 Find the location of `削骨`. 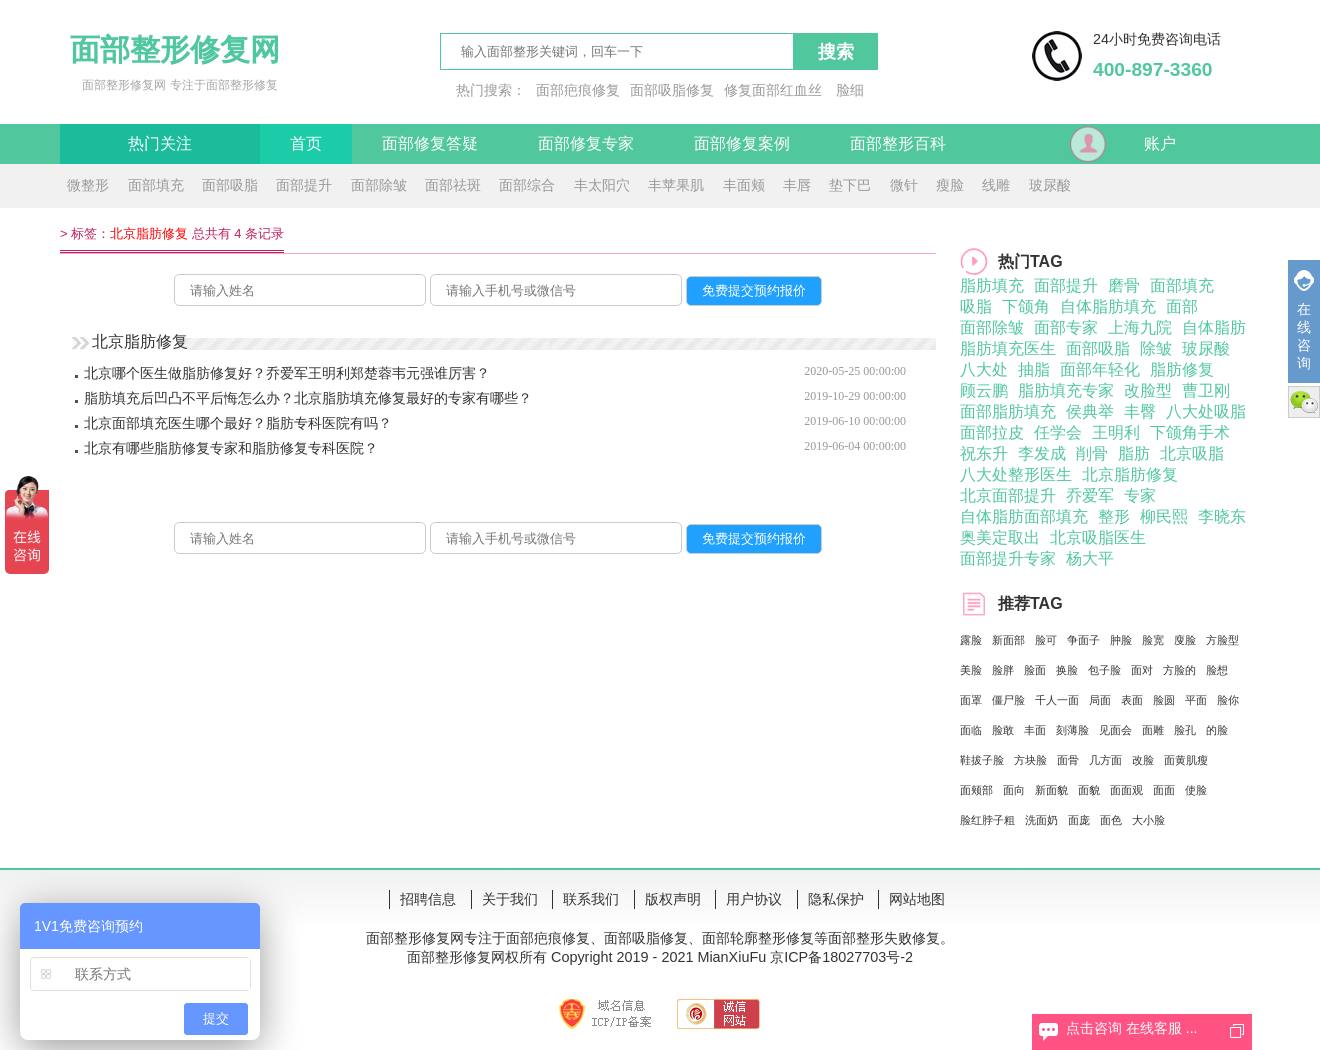

削骨 is located at coordinates (1092, 453).